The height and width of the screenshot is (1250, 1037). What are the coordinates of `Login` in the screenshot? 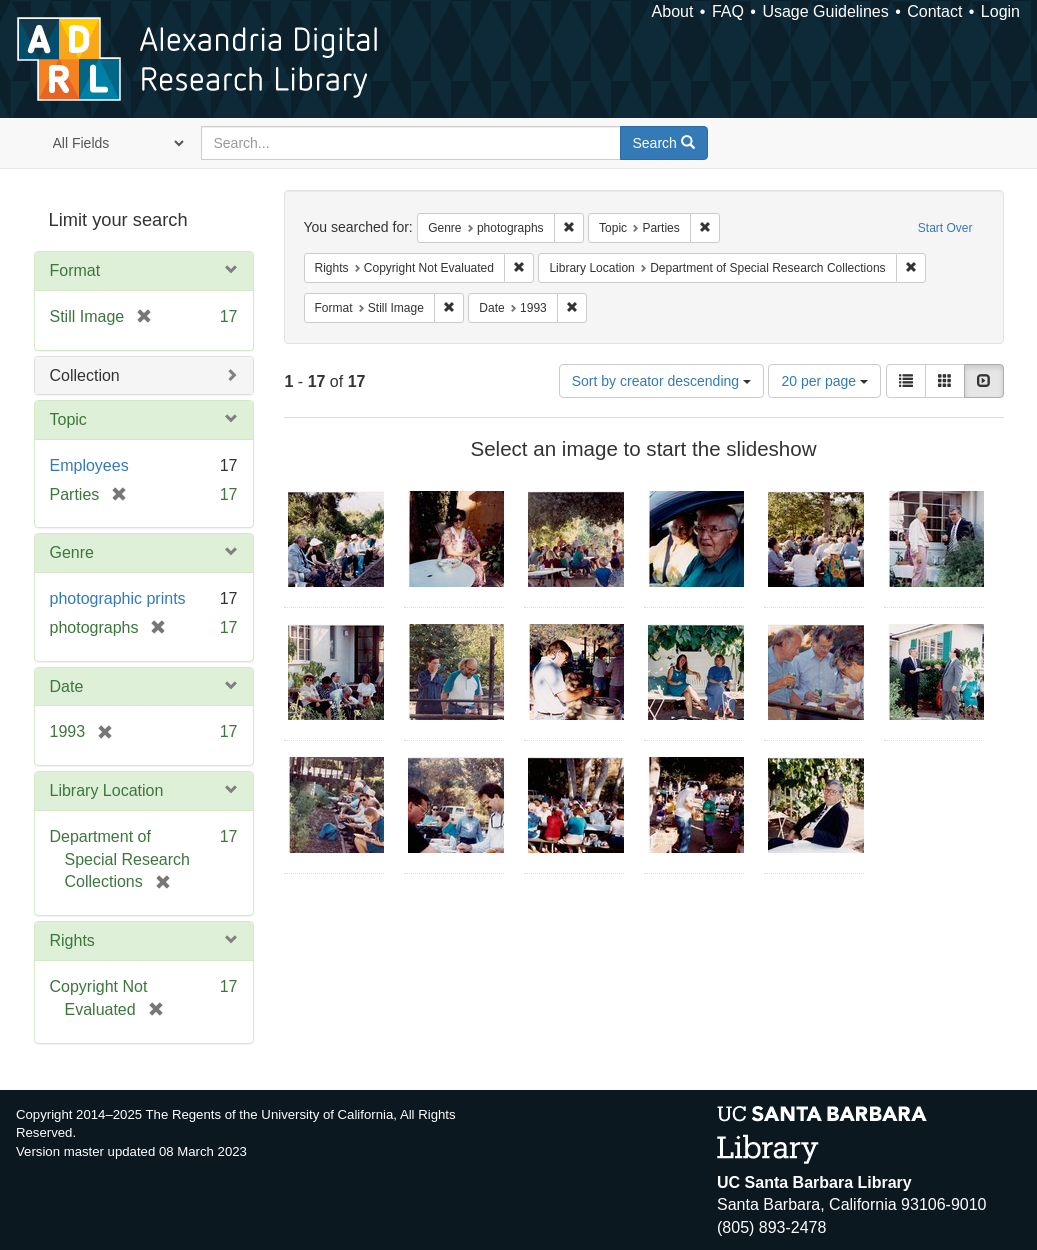 It's located at (1000, 11).